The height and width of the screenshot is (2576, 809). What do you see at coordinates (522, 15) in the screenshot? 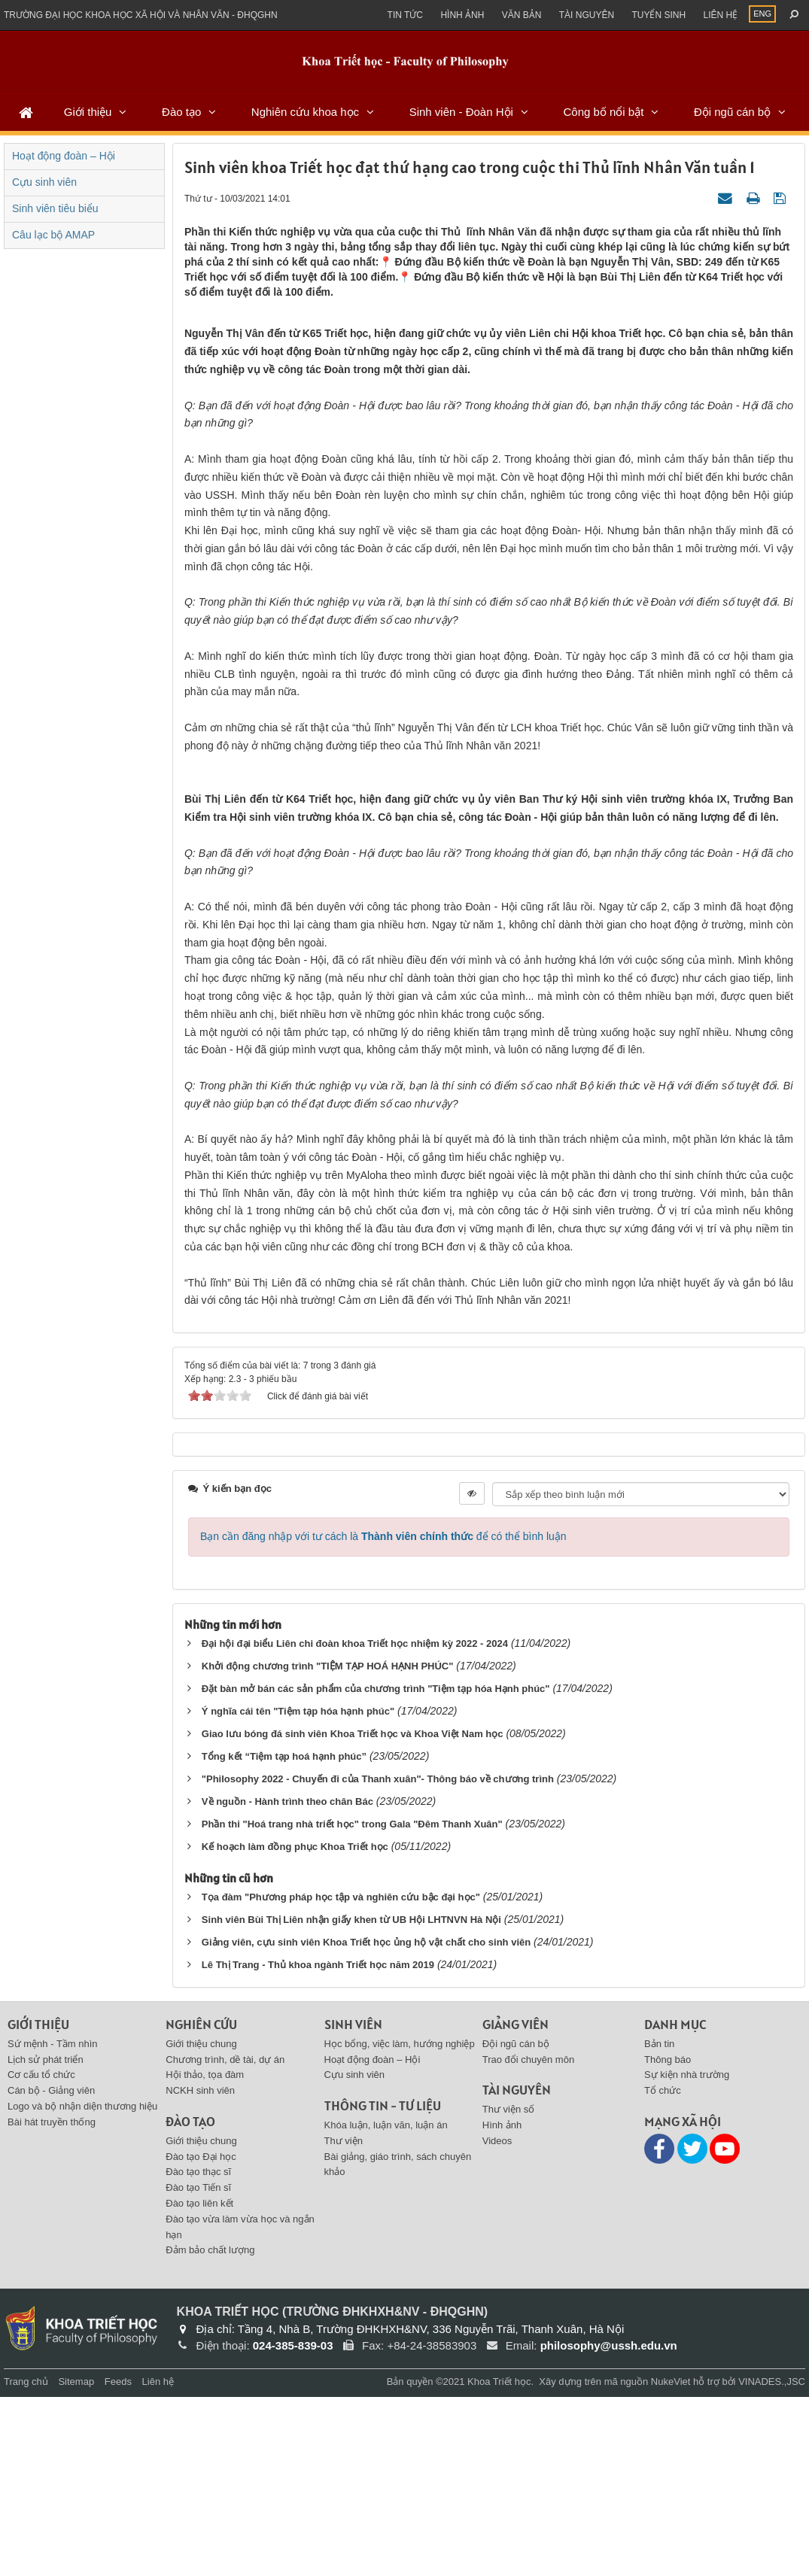
I see `Văn bản` at bounding box center [522, 15].